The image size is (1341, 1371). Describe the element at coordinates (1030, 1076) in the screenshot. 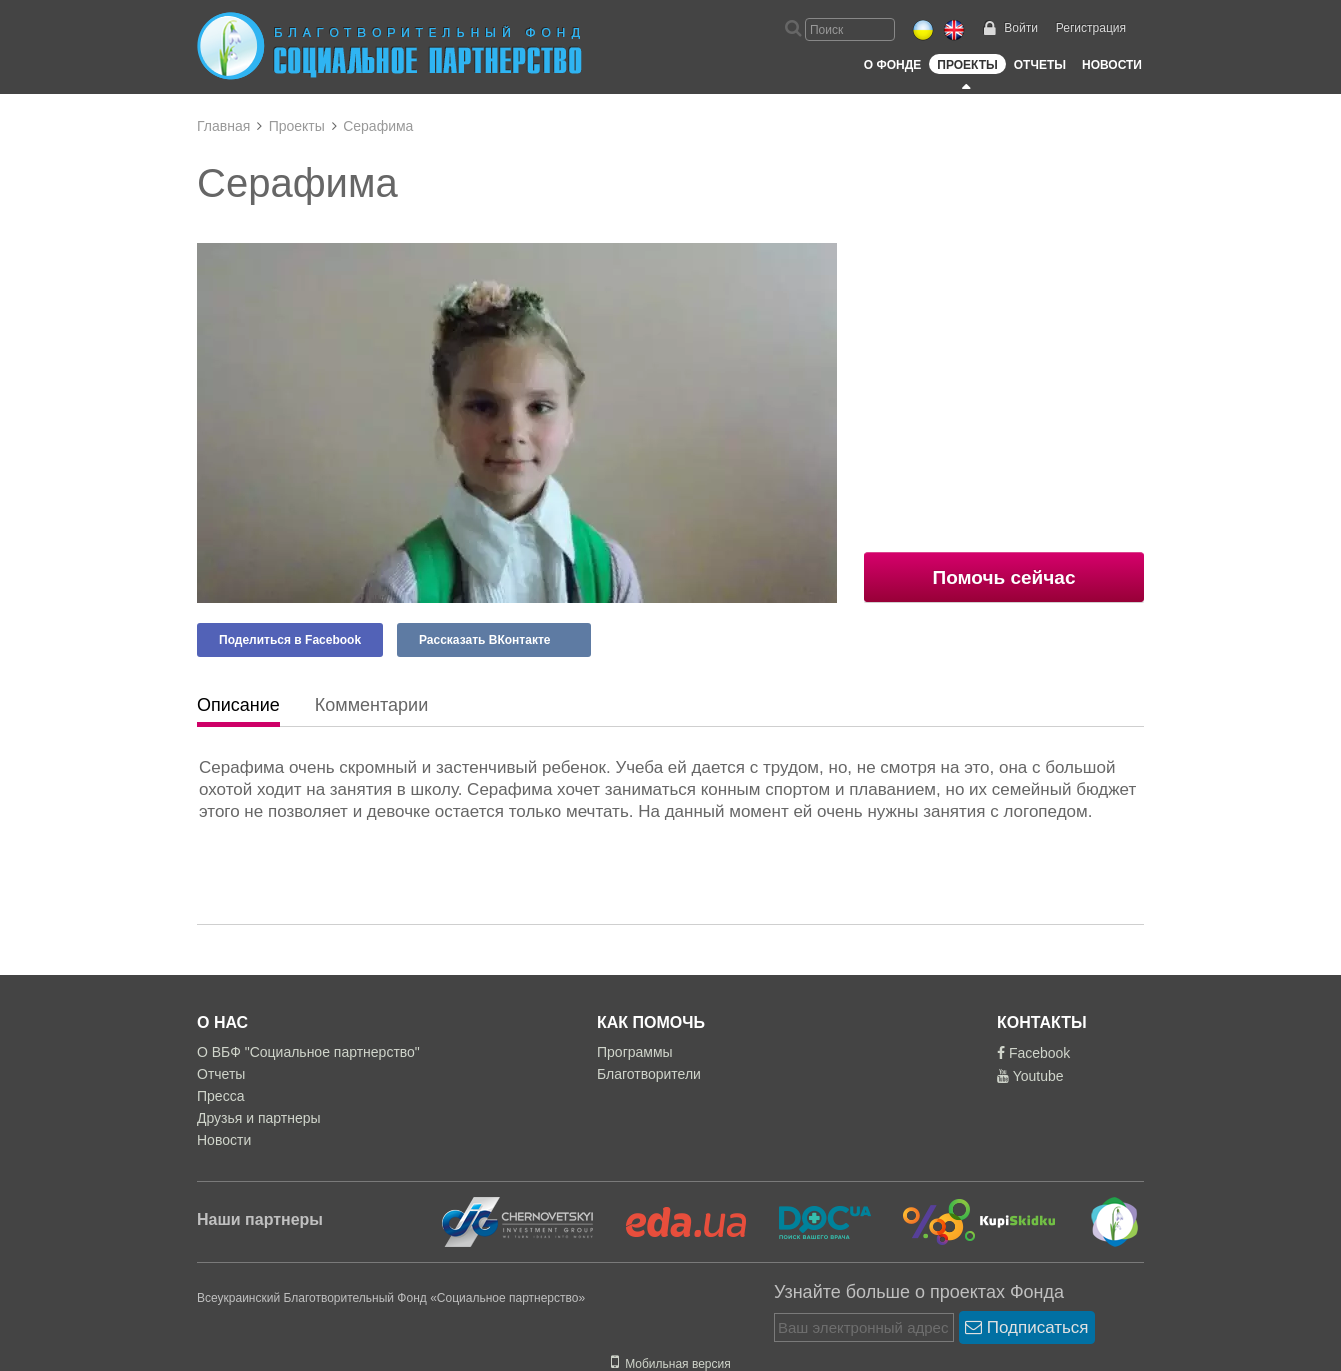

I see `Youtube` at that location.